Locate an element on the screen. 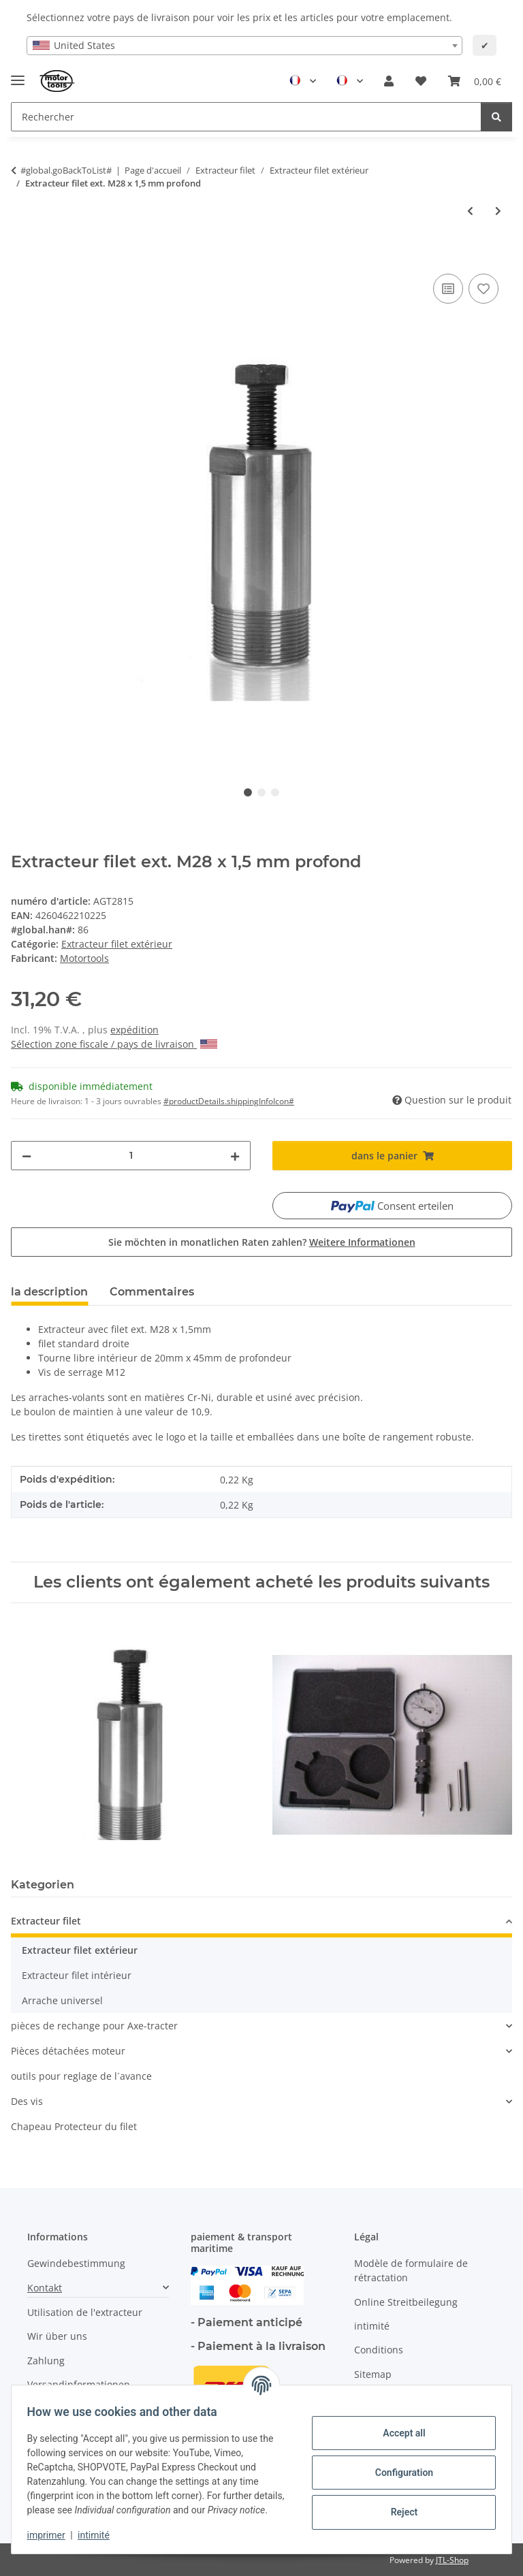 This screenshot has width=523, height=2576. [Toggle navigation] is located at coordinates (18, 74).